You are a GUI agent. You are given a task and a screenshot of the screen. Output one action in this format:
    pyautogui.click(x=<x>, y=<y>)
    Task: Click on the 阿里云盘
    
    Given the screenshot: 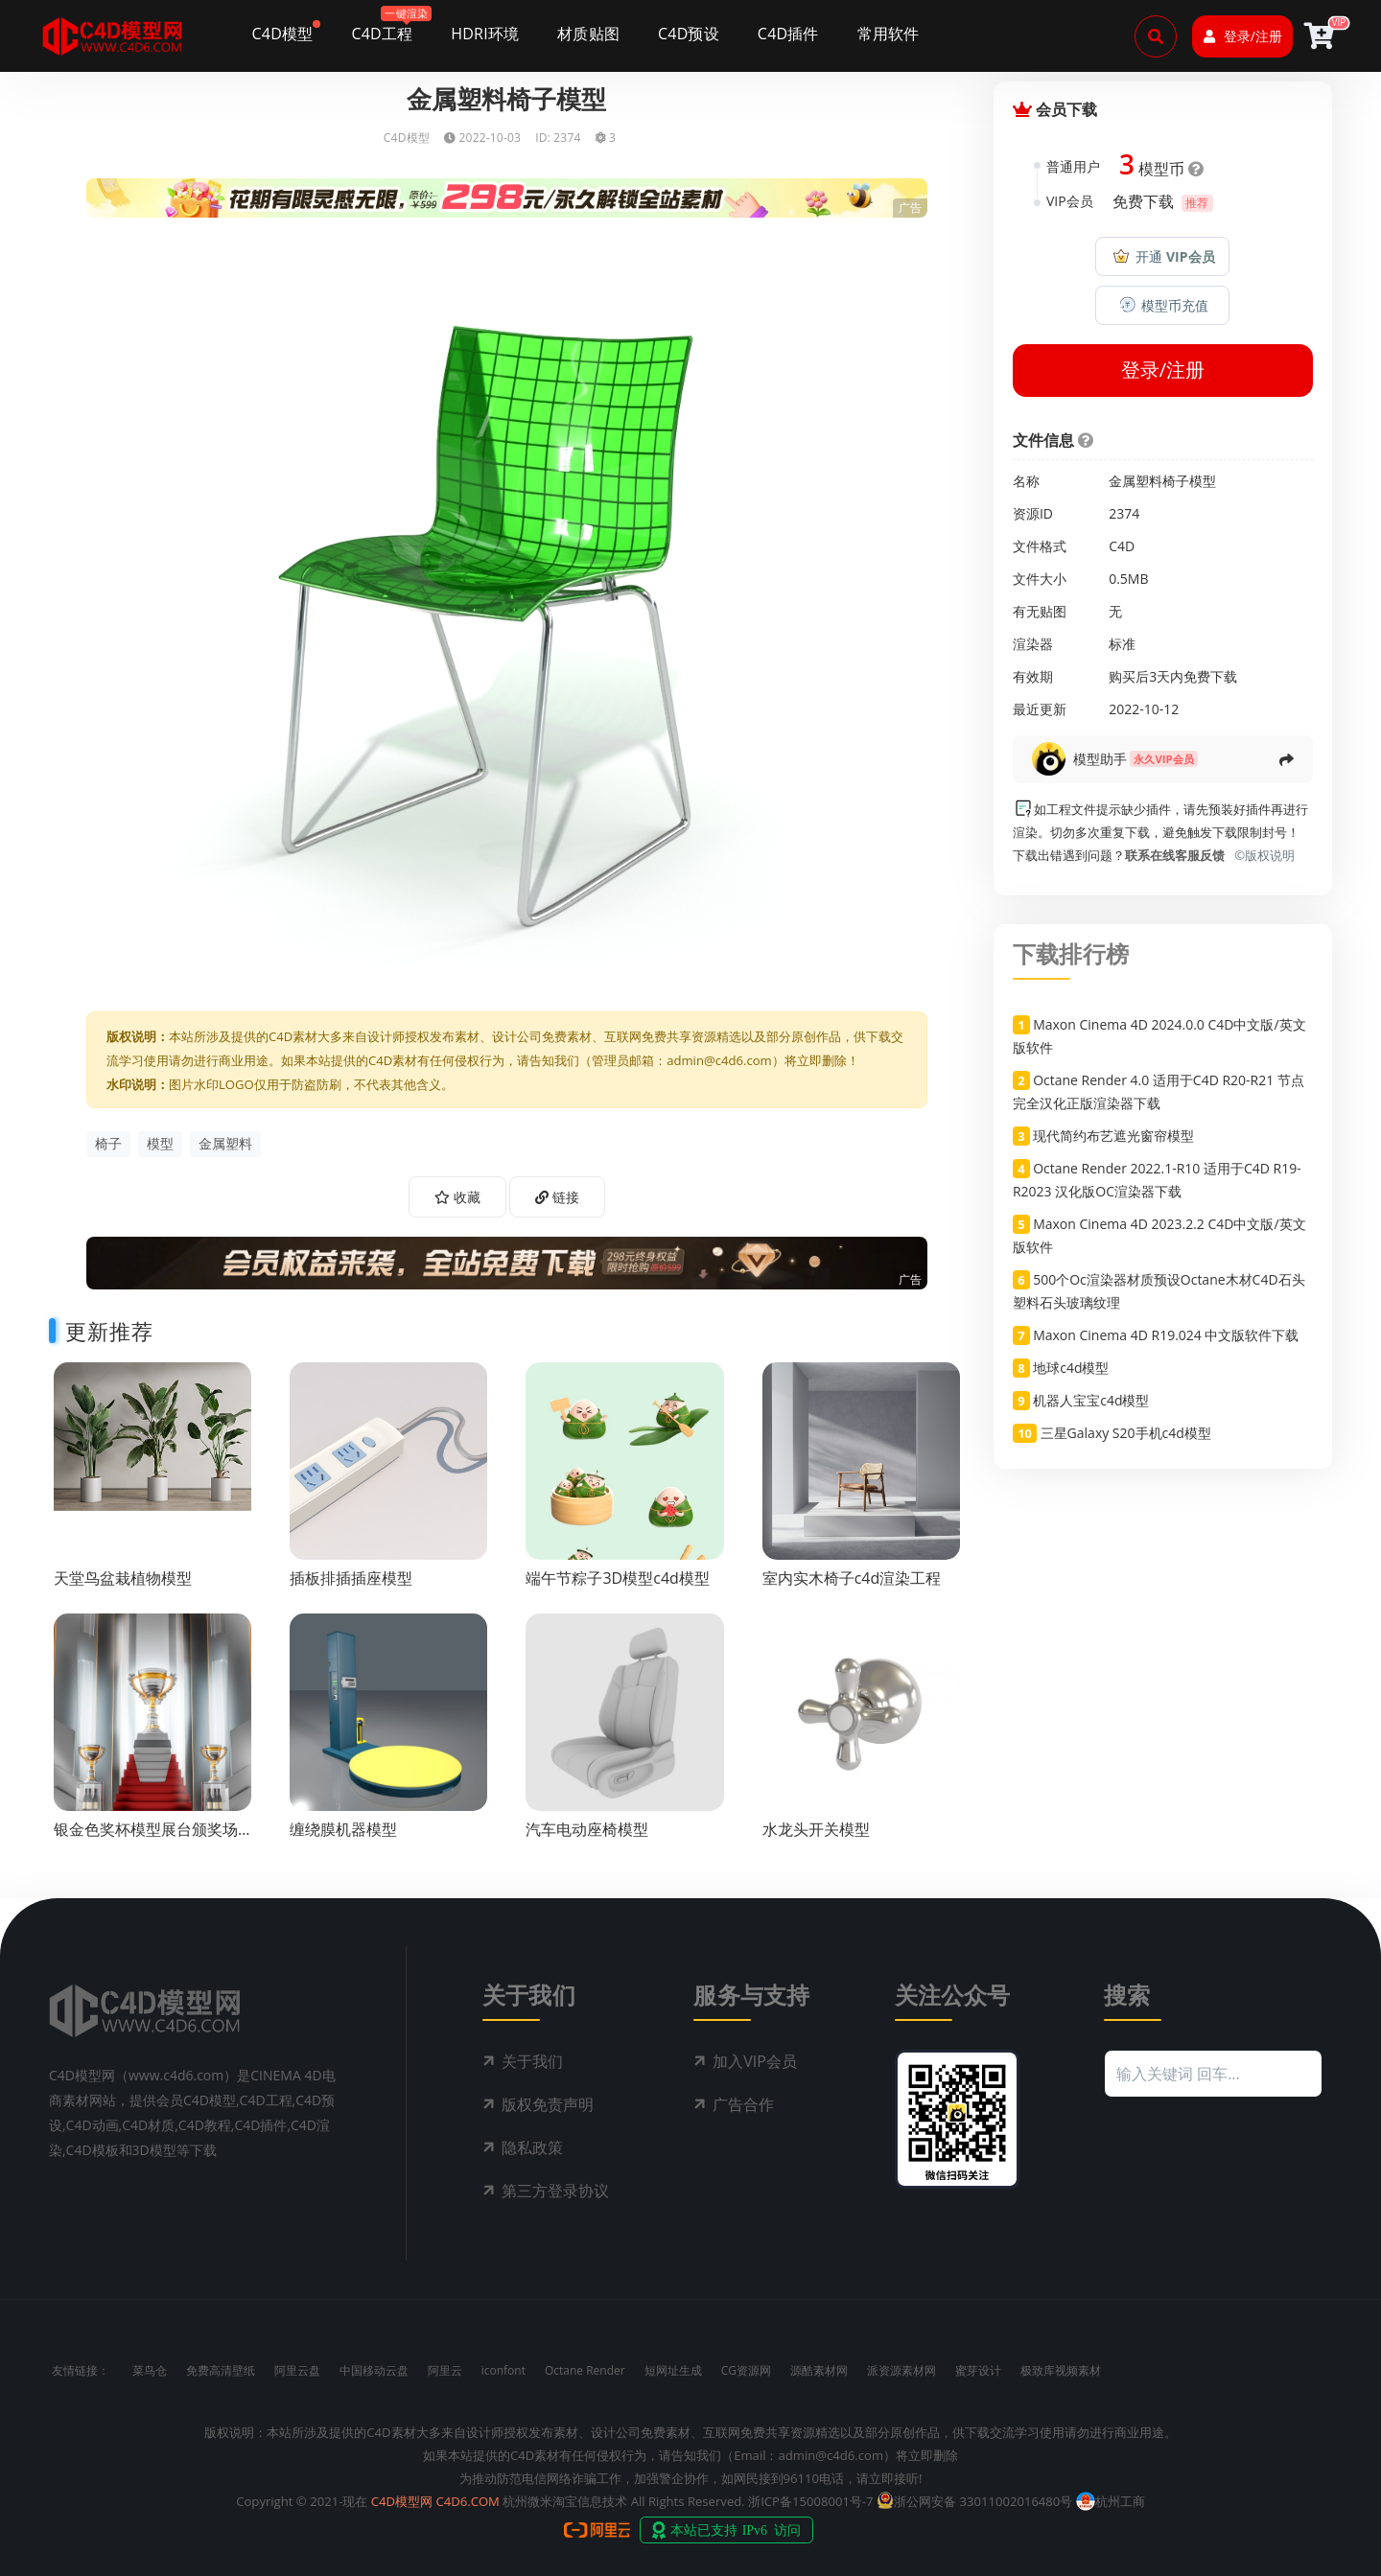 What is the action you would take?
    pyautogui.click(x=297, y=2370)
    